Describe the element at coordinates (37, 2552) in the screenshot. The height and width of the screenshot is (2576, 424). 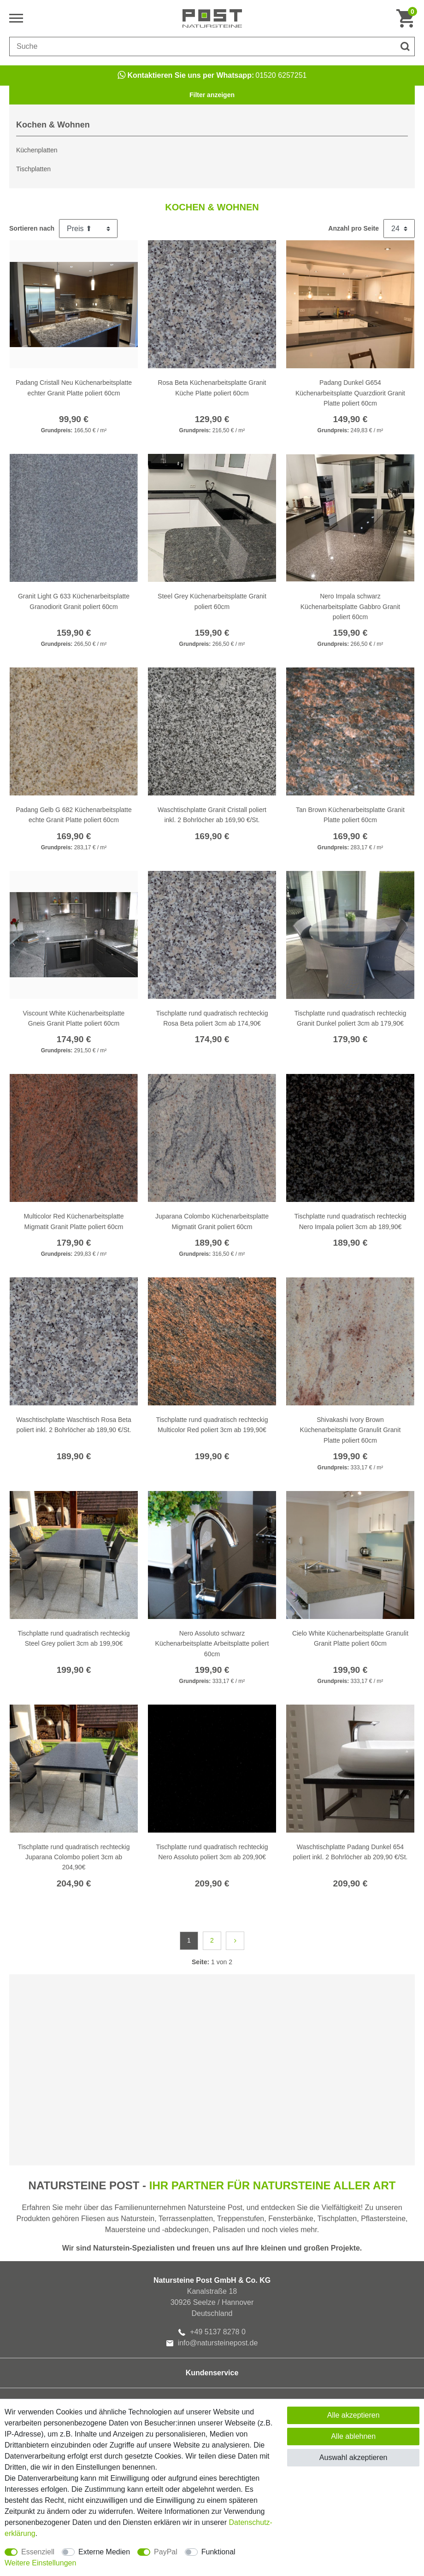
I see `Essenziell` at that location.